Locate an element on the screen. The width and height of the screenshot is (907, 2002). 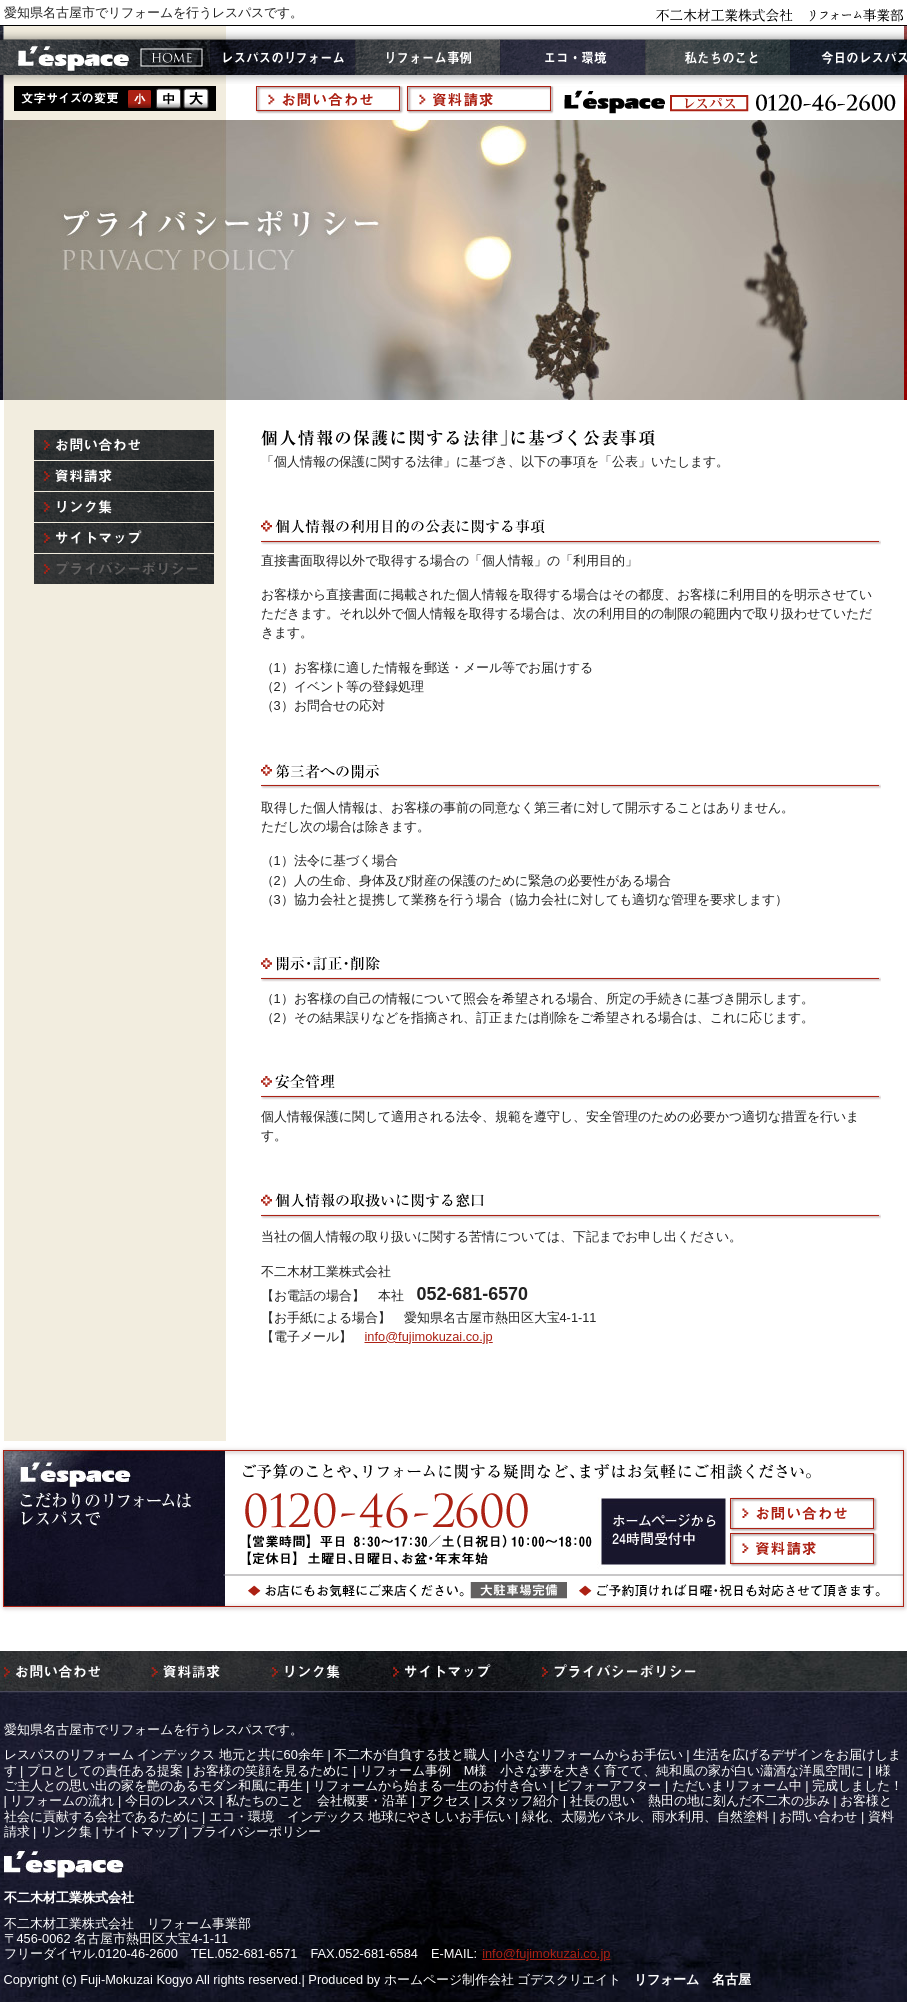
リフォームから始まる一生のお付き合い is located at coordinates (430, 1785).